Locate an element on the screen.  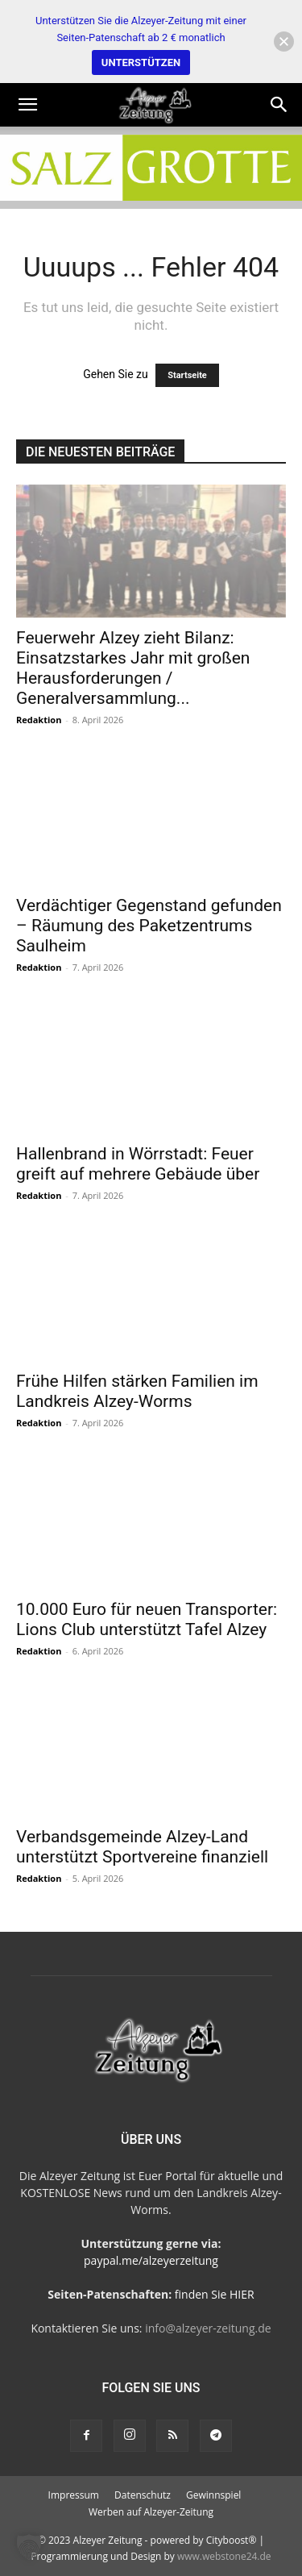
Werben auf Alzeyer-Zeitung is located at coordinates (151, 2512).